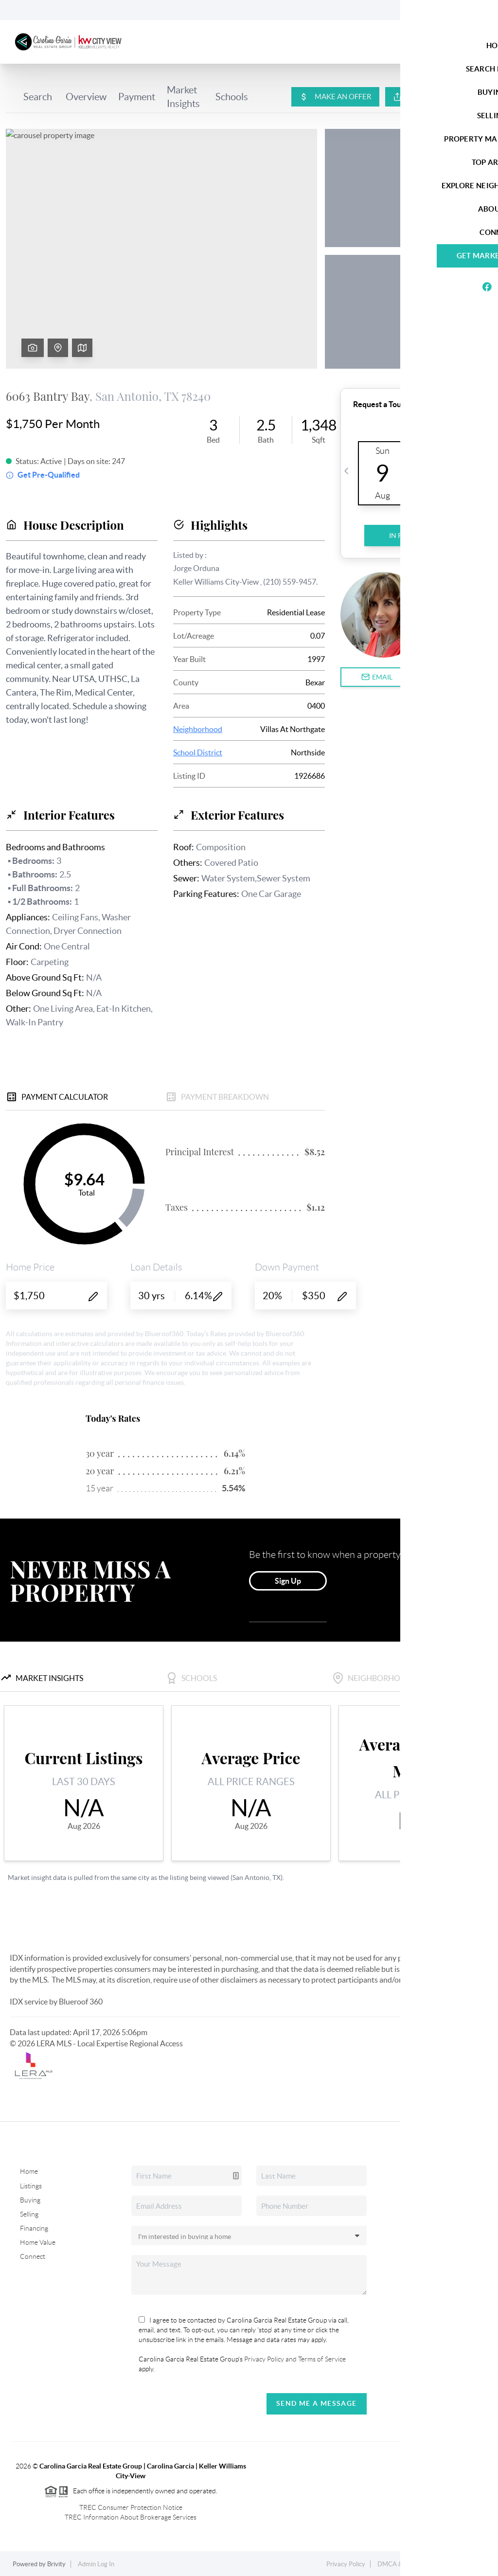  I want to click on TREC Information About Brokerage Services, so click(130, 2517).